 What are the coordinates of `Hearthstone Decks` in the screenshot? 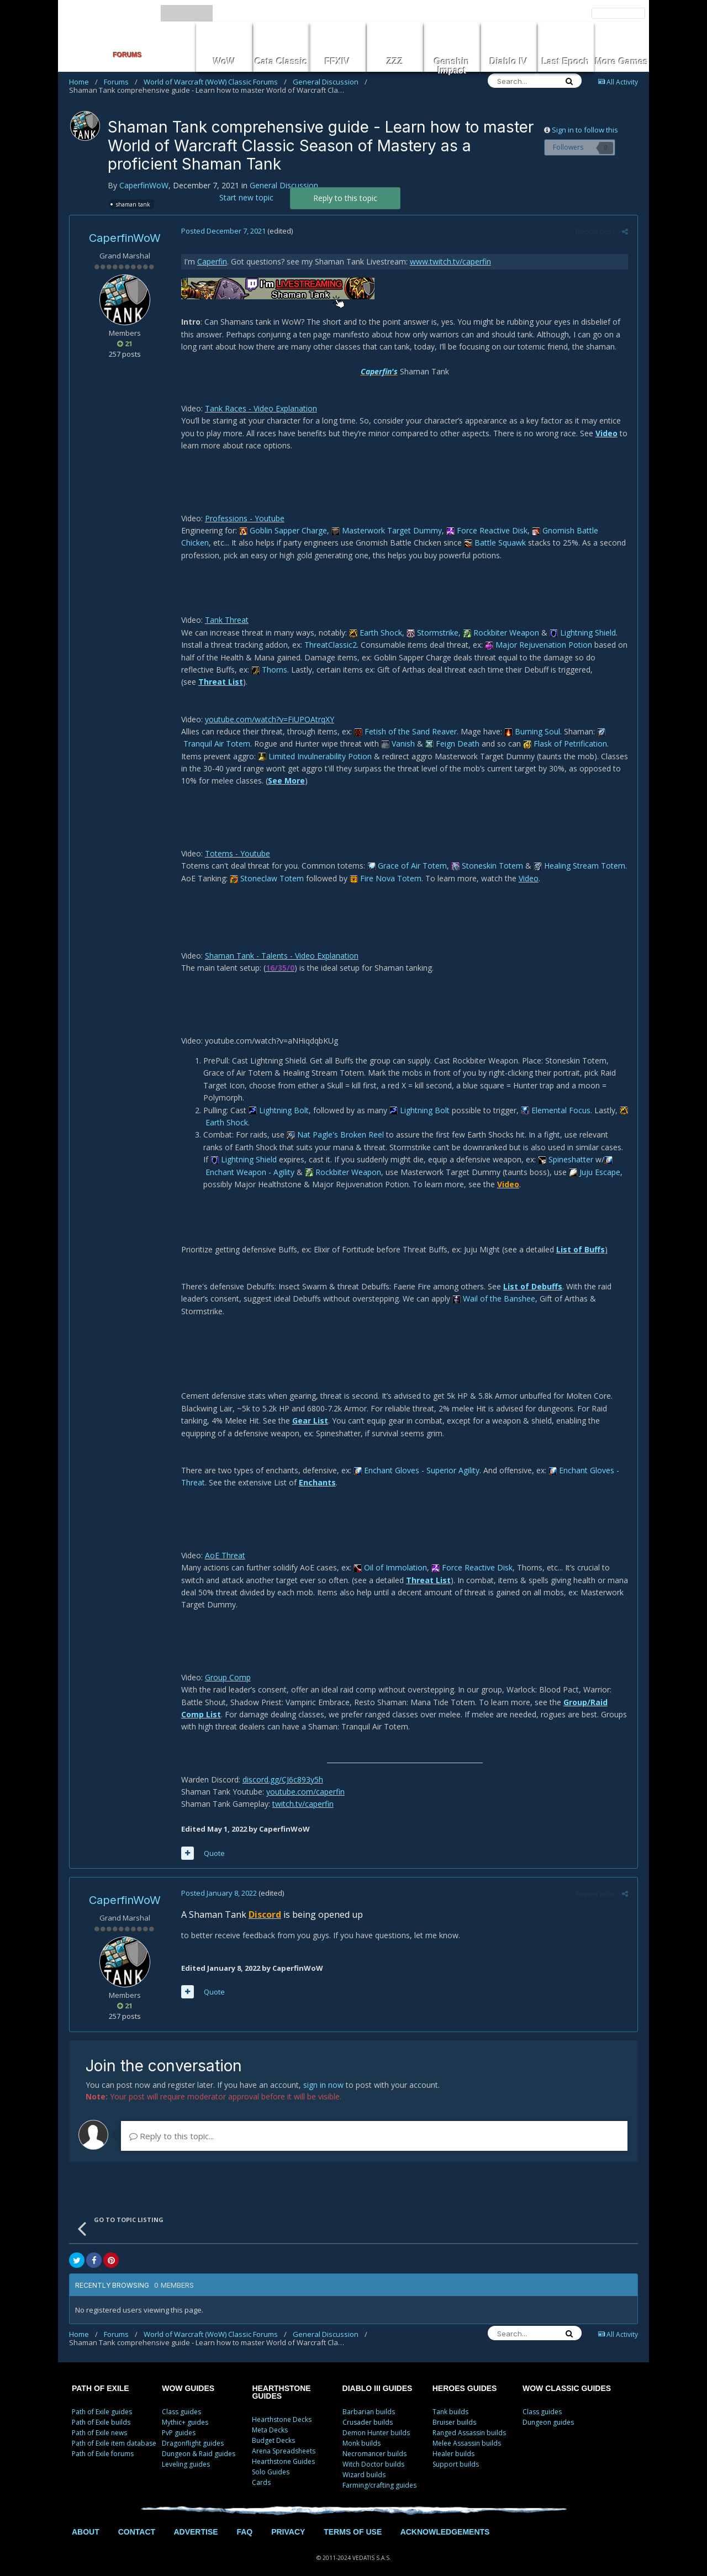 It's located at (282, 2407).